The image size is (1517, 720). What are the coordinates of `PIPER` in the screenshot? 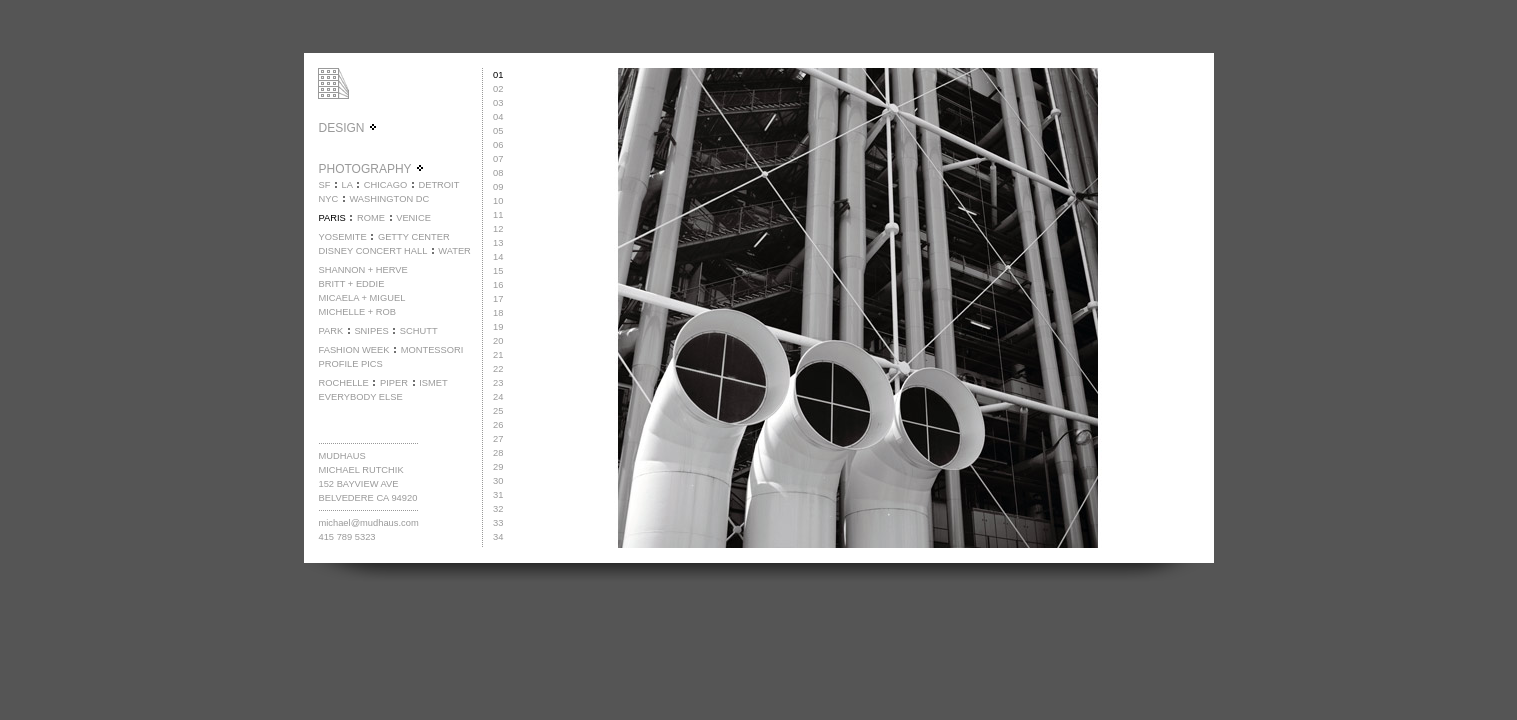 It's located at (394, 383).